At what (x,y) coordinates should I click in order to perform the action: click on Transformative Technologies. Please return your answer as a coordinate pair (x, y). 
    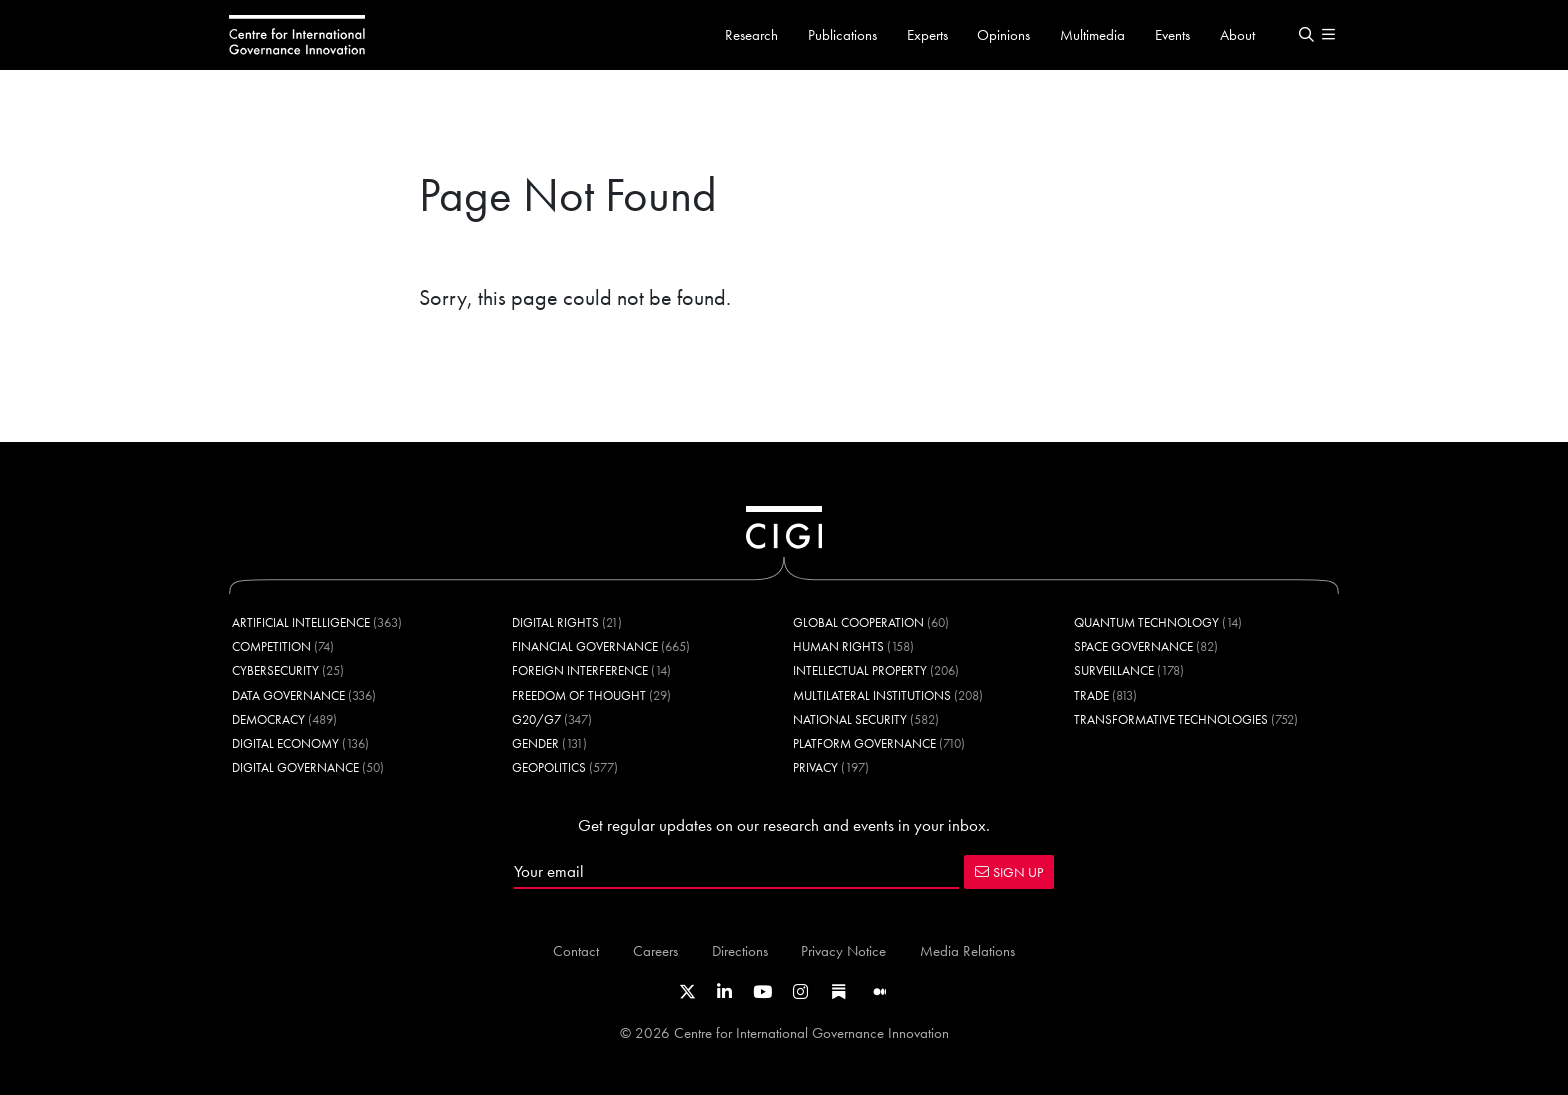
    Looking at the image, I should click on (1171, 719).